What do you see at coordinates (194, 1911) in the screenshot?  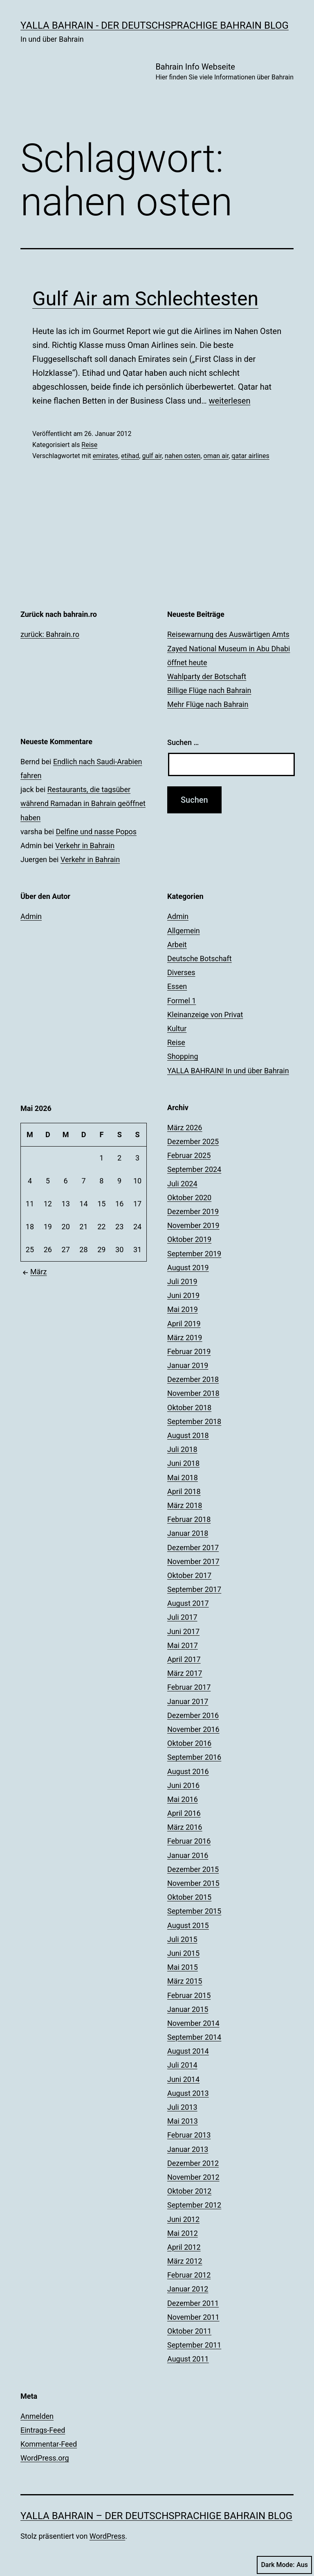 I see `September 2015` at bounding box center [194, 1911].